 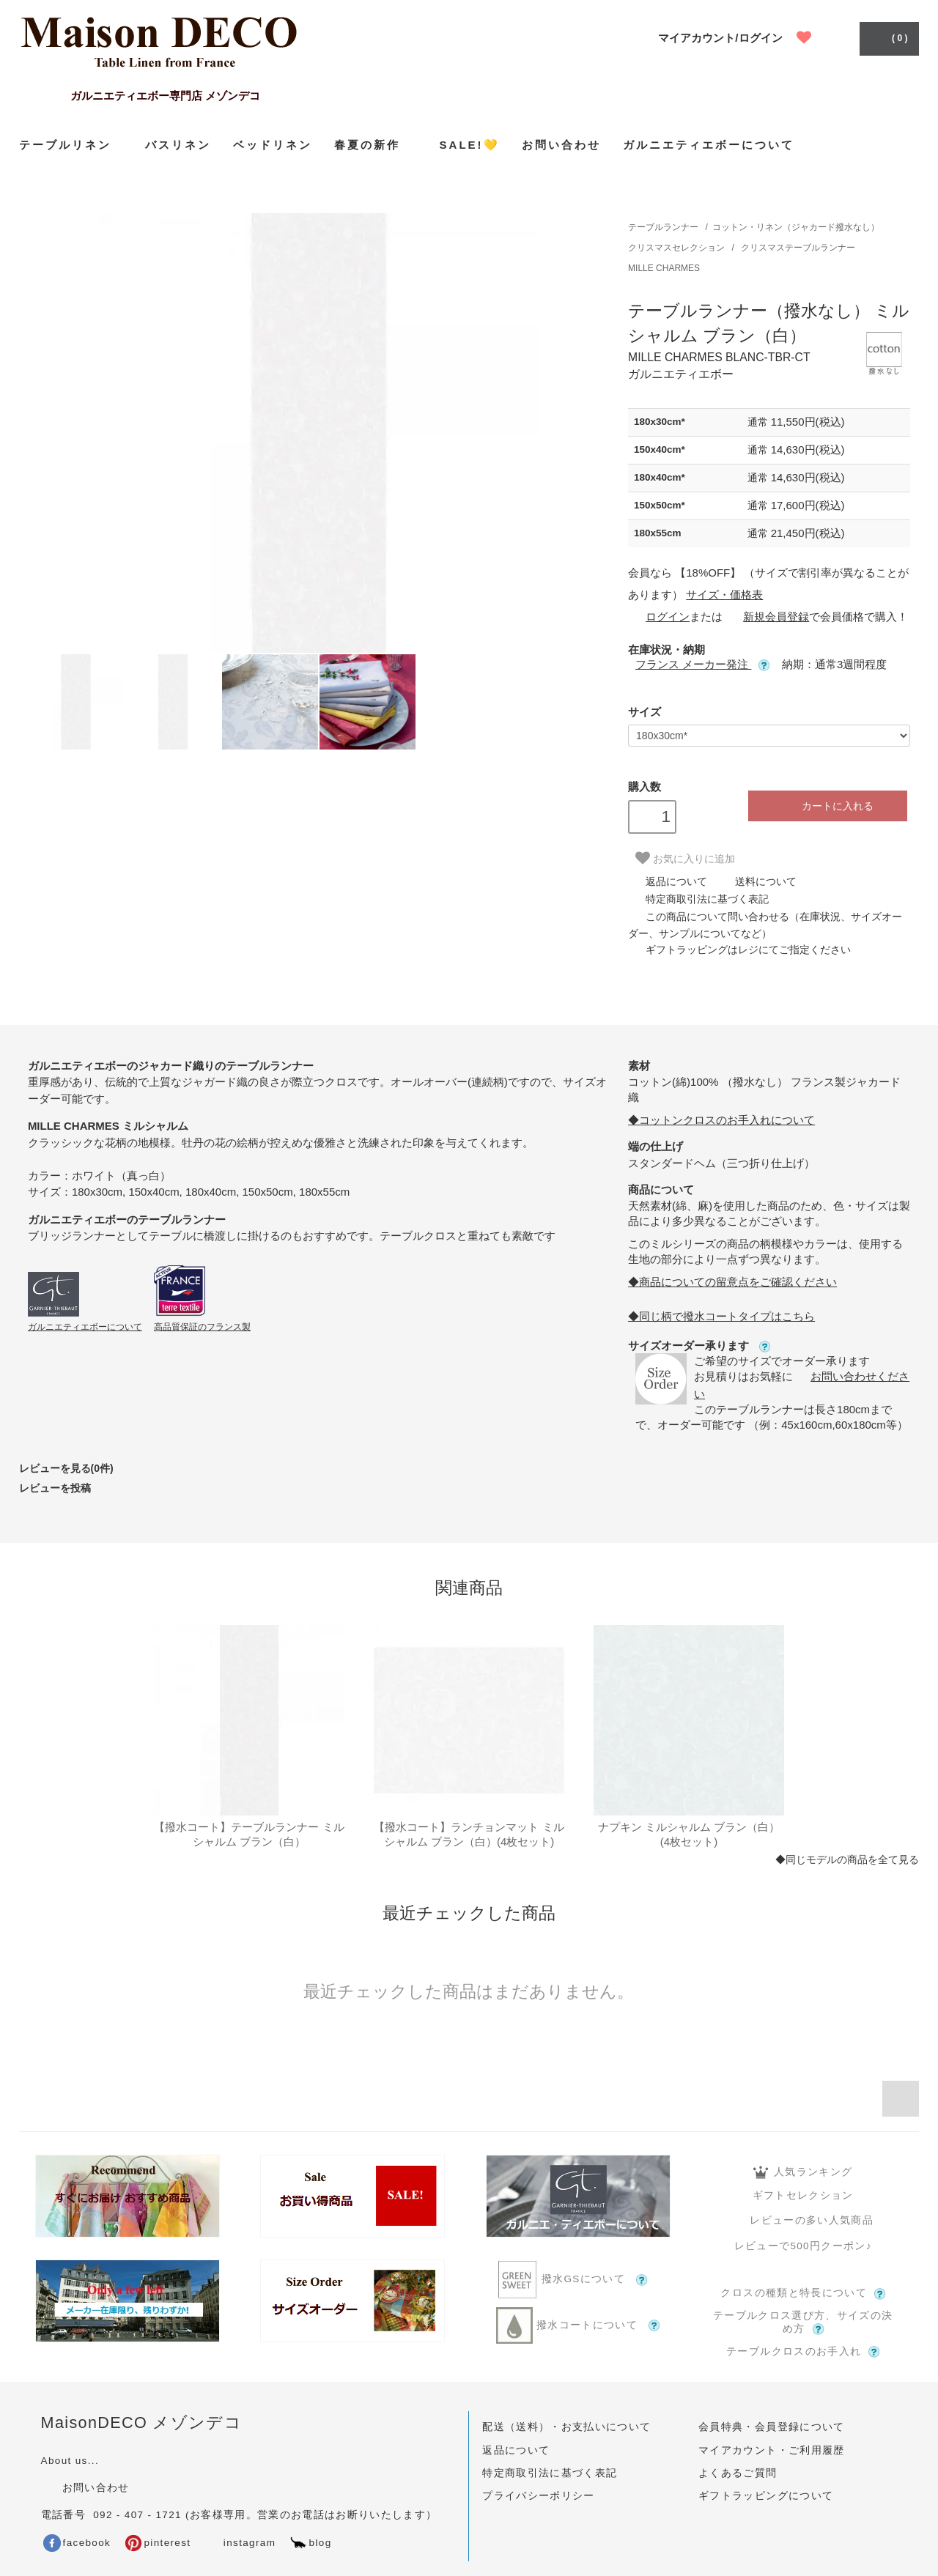 What do you see at coordinates (847, 1859) in the screenshot?
I see `◆同じモデルの商品を全て見る` at bounding box center [847, 1859].